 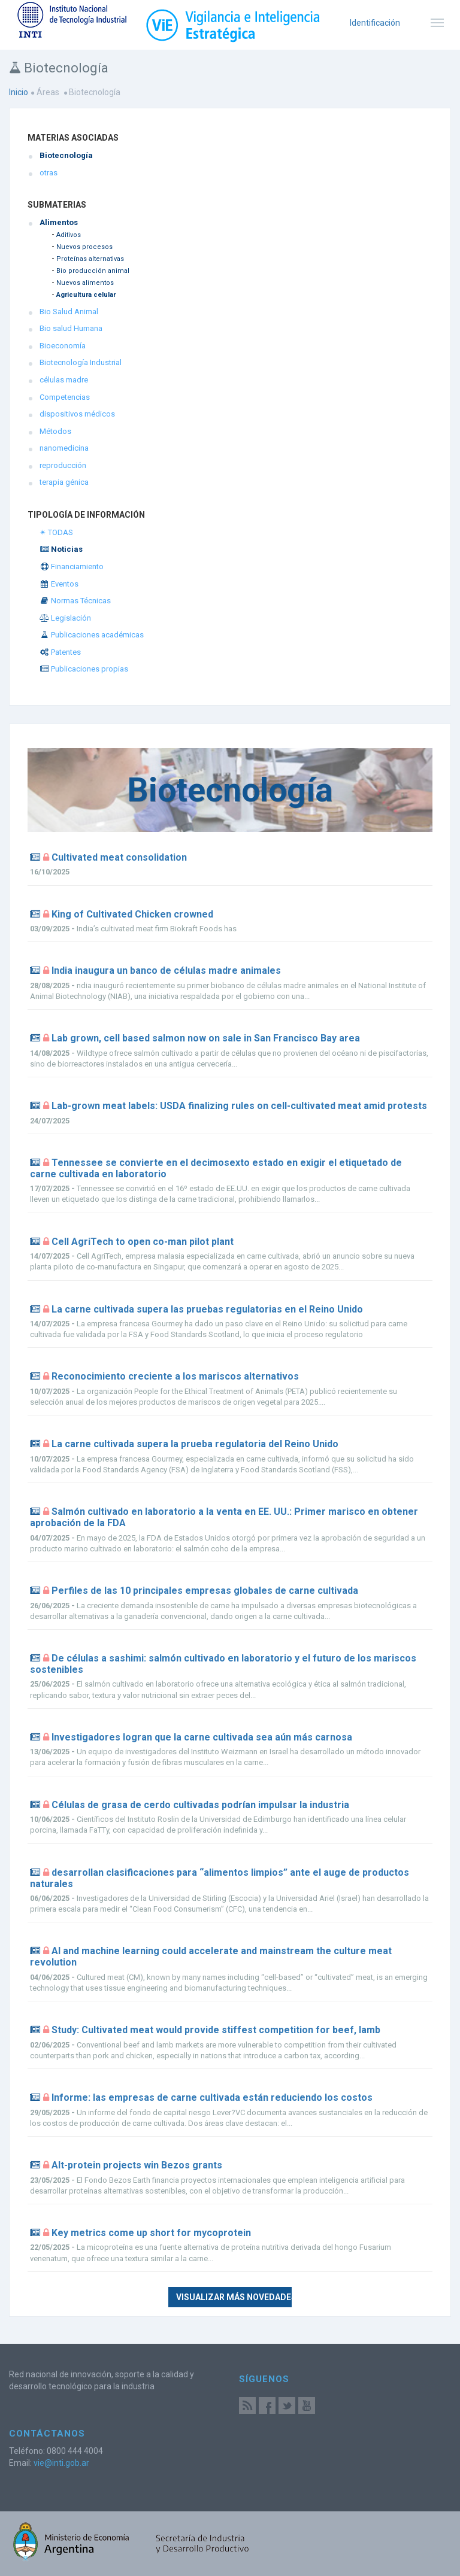 What do you see at coordinates (233, 2297) in the screenshot?
I see `Visualizar más novedades` at bounding box center [233, 2297].